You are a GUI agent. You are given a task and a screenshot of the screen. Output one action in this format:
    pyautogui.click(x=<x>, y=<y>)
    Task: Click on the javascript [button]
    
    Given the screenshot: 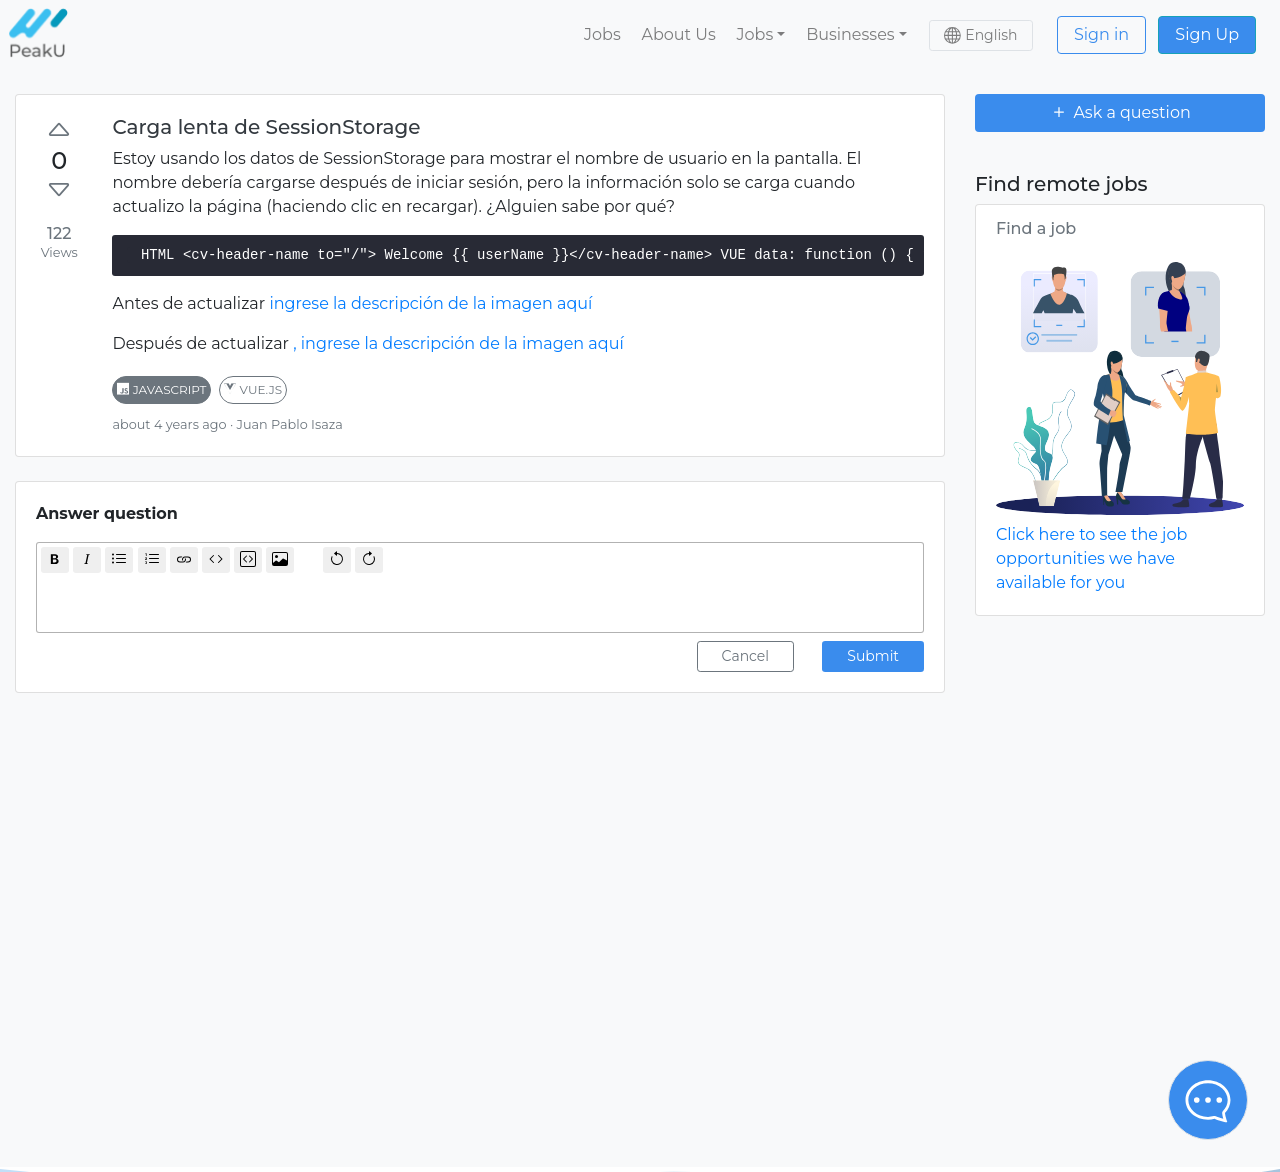 What is the action you would take?
    pyautogui.click(x=161, y=389)
    